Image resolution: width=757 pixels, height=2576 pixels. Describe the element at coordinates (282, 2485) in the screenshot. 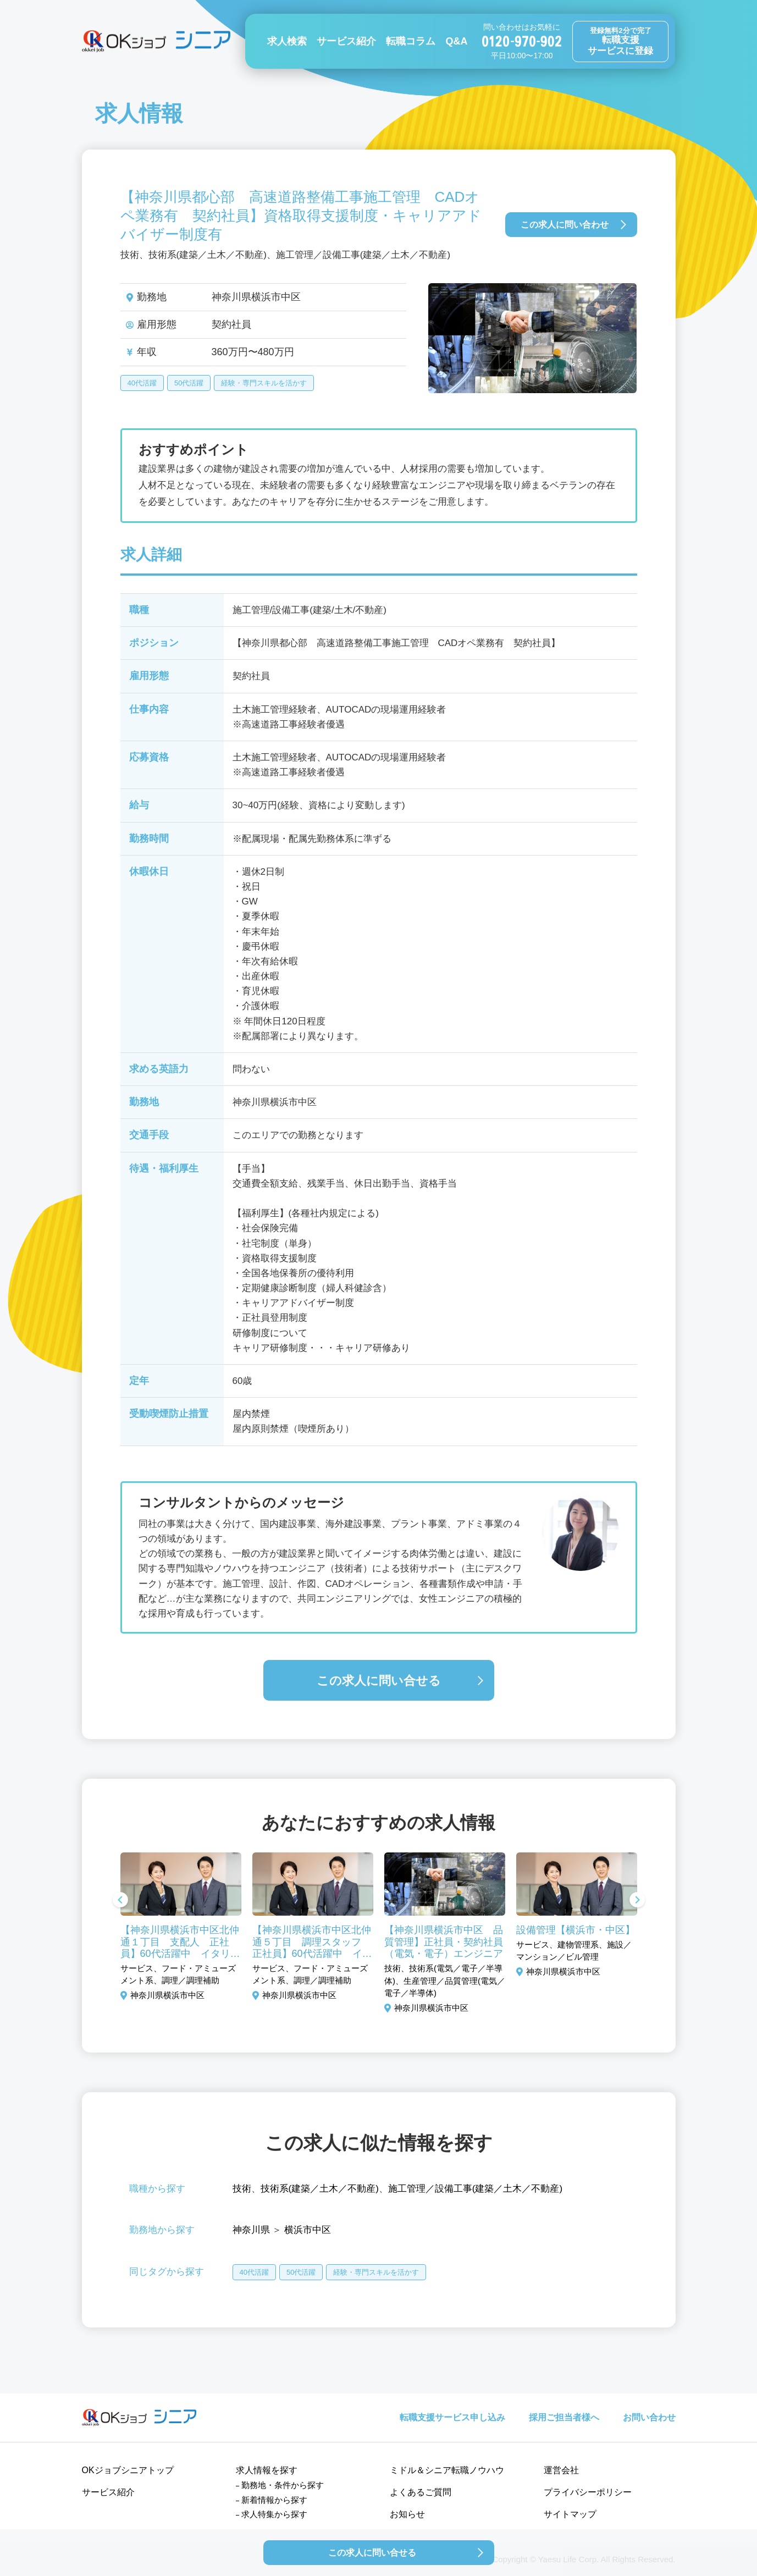

I see `勤務地・条件から探す` at that location.